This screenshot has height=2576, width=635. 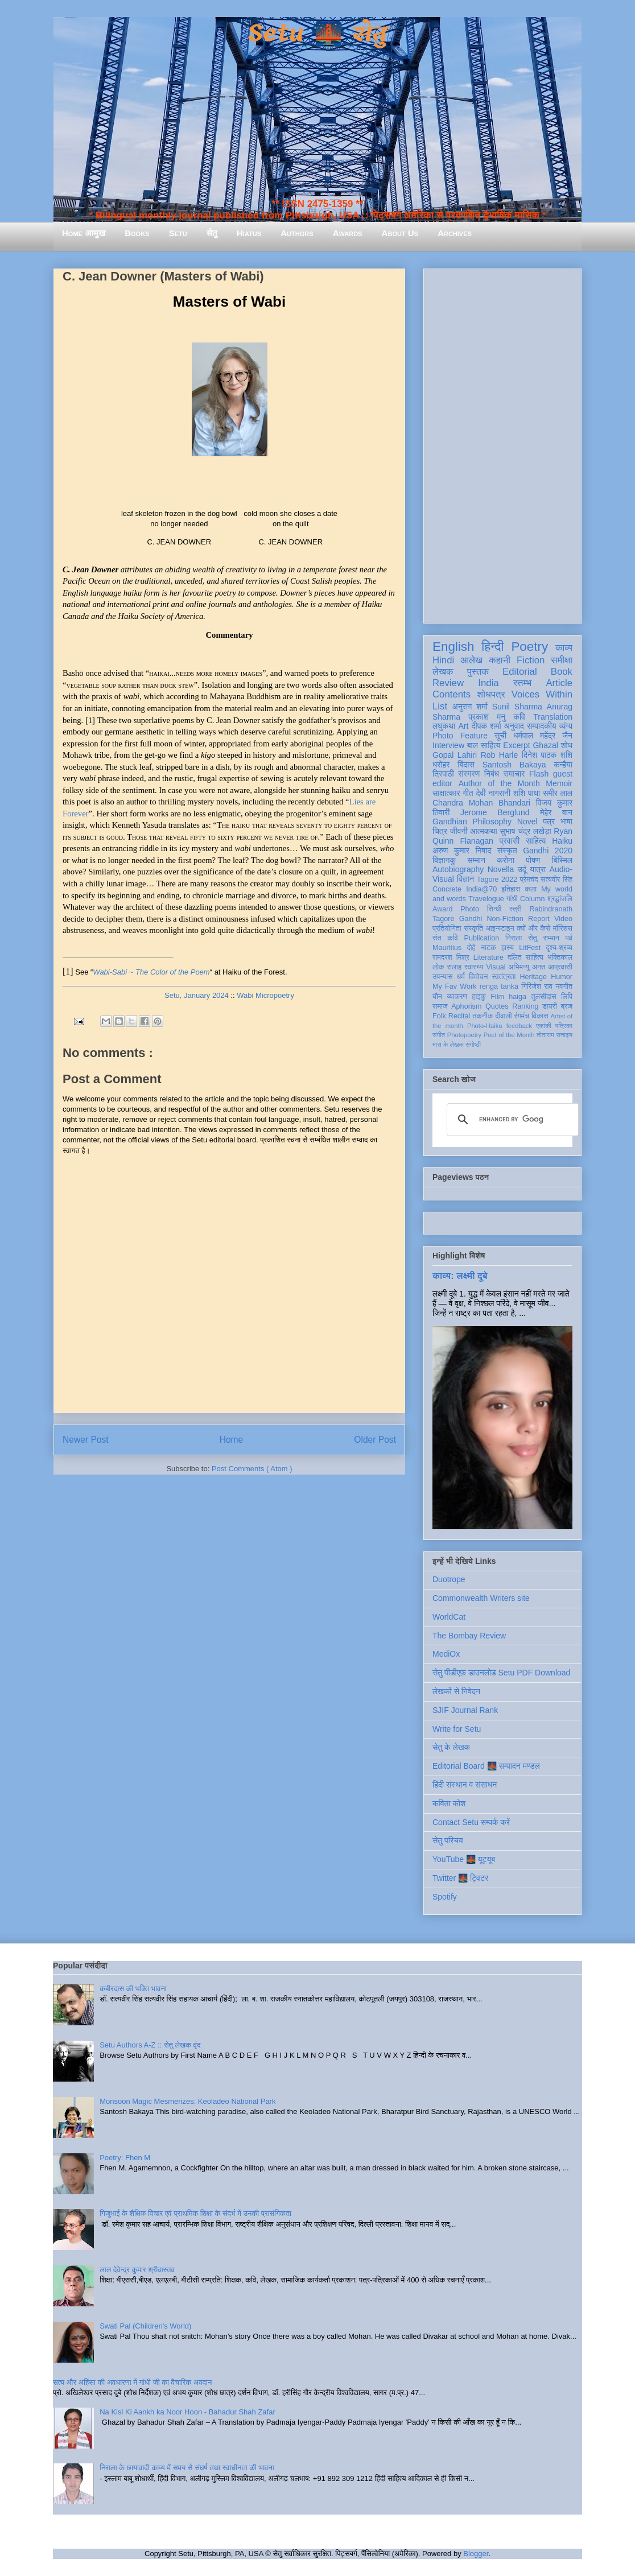 What do you see at coordinates (559, 948) in the screenshot?
I see `दृश्य-श्रव्य` at bounding box center [559, 948].